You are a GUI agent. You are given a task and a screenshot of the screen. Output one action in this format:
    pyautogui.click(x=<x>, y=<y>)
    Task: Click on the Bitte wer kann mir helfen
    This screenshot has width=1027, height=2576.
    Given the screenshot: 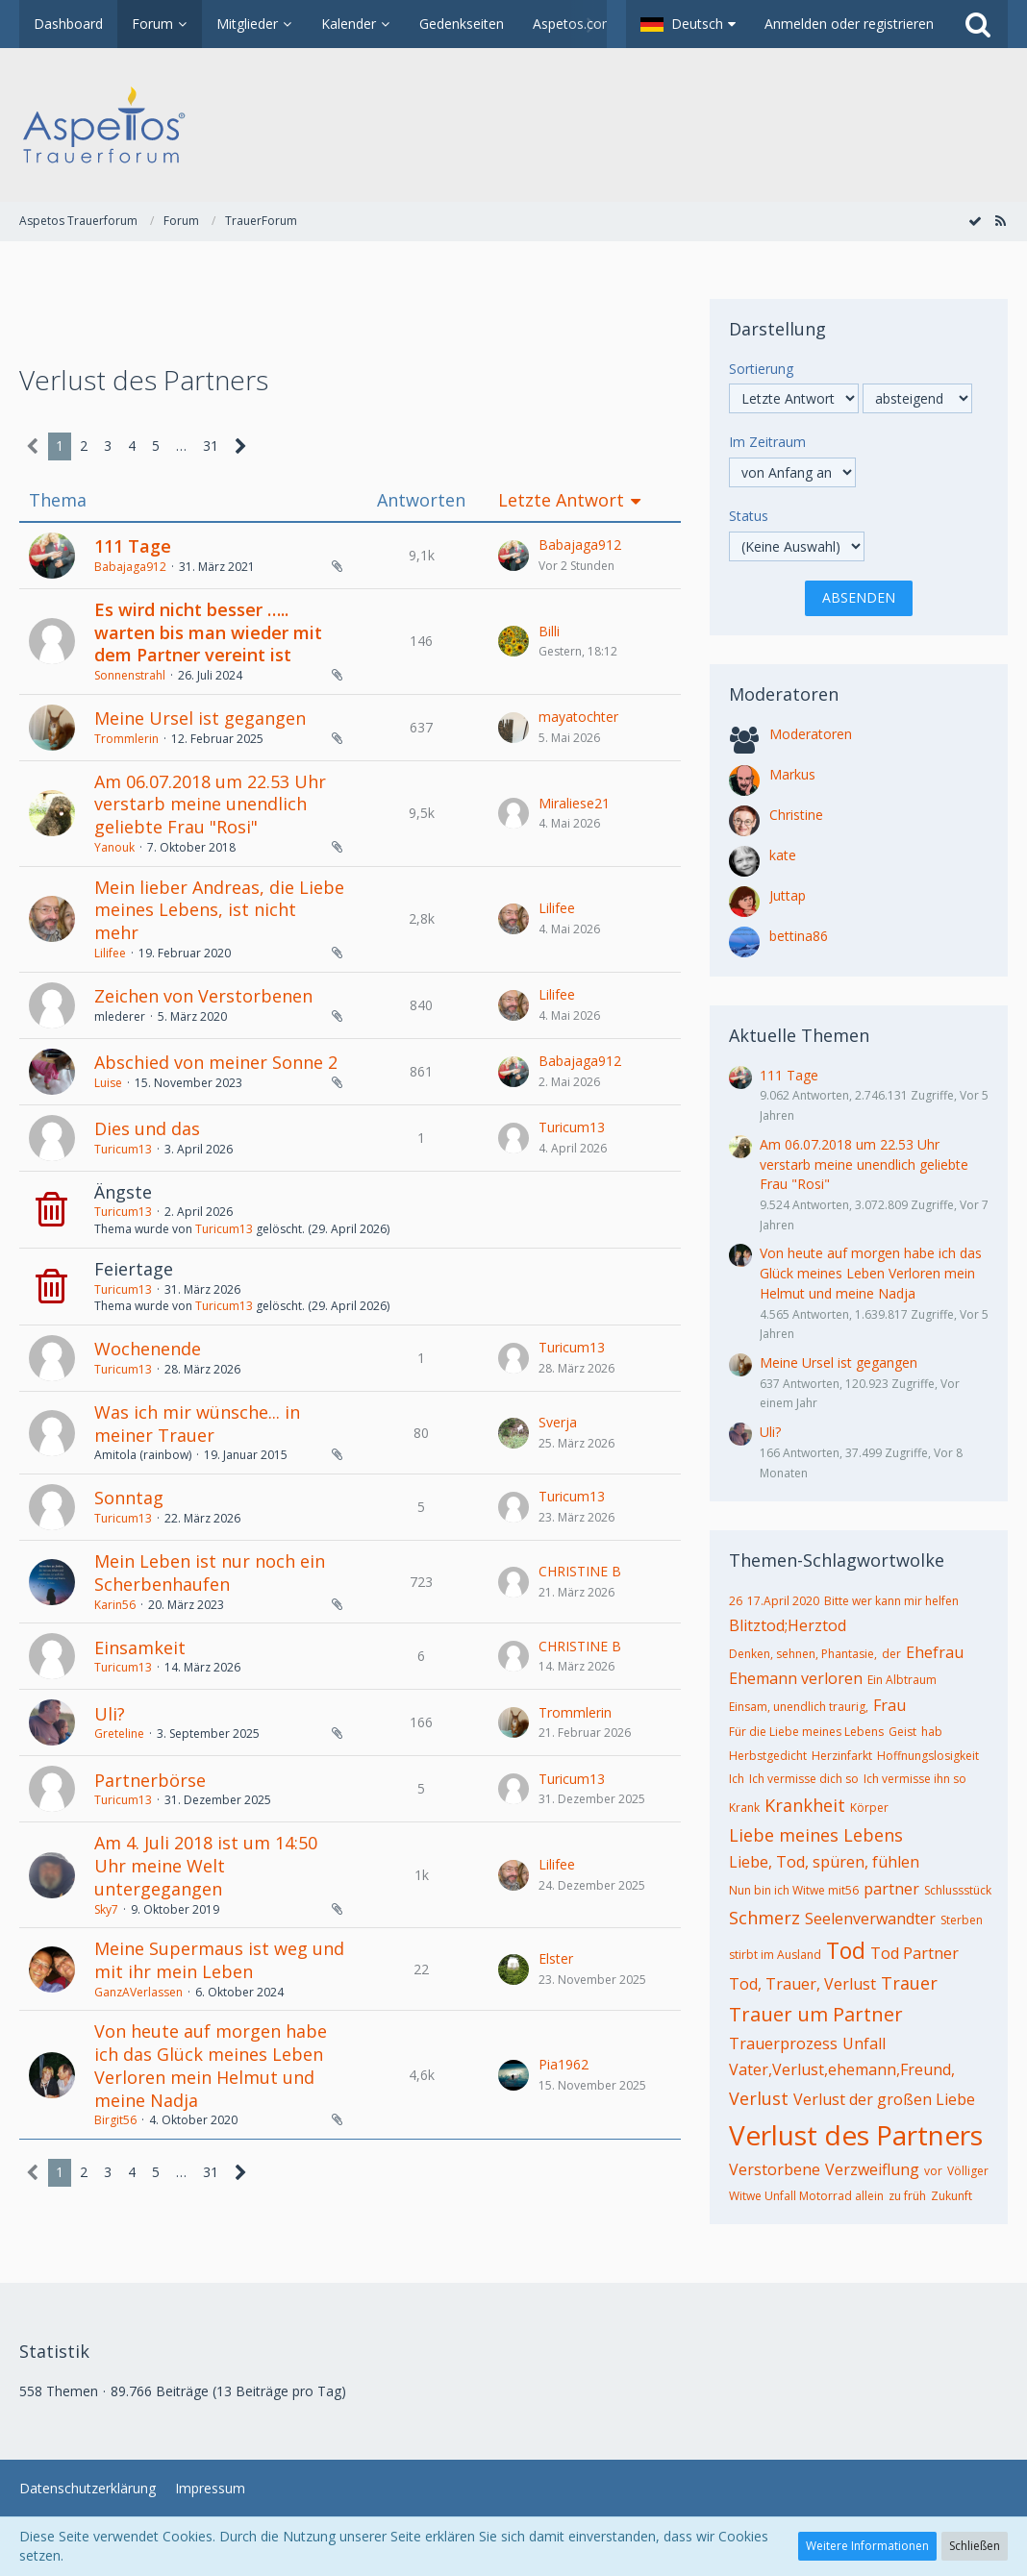 What is the action you would take?
    pyautogui.click(x=891, y=1601)
    